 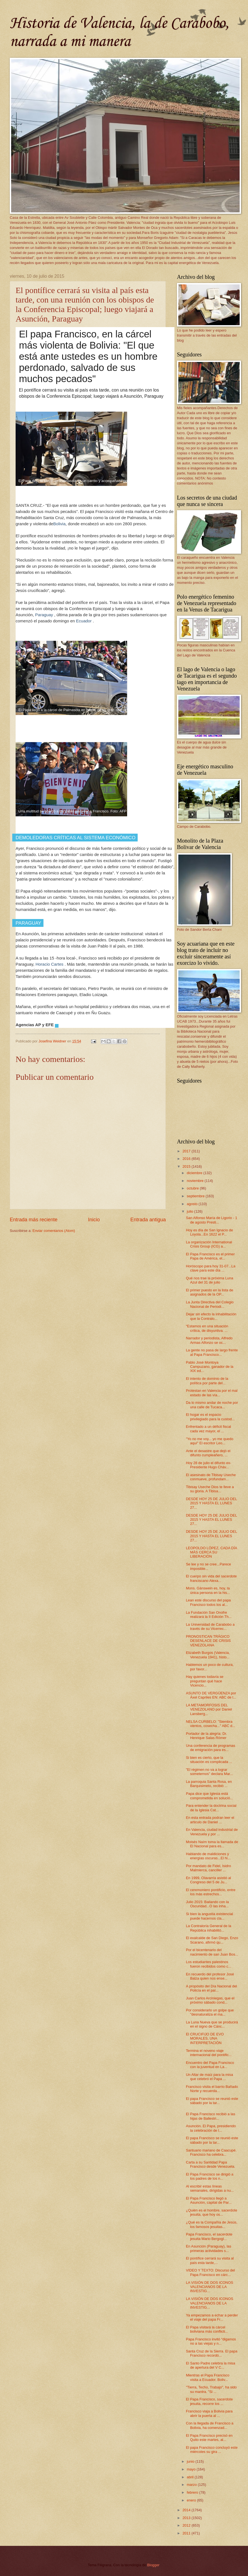 What do you see at coordinates (211, 1477) in the screenshot?
I see `El asesinato de Tibisay Useche conmueve, profundam...` at bounding box center [211, 1477].